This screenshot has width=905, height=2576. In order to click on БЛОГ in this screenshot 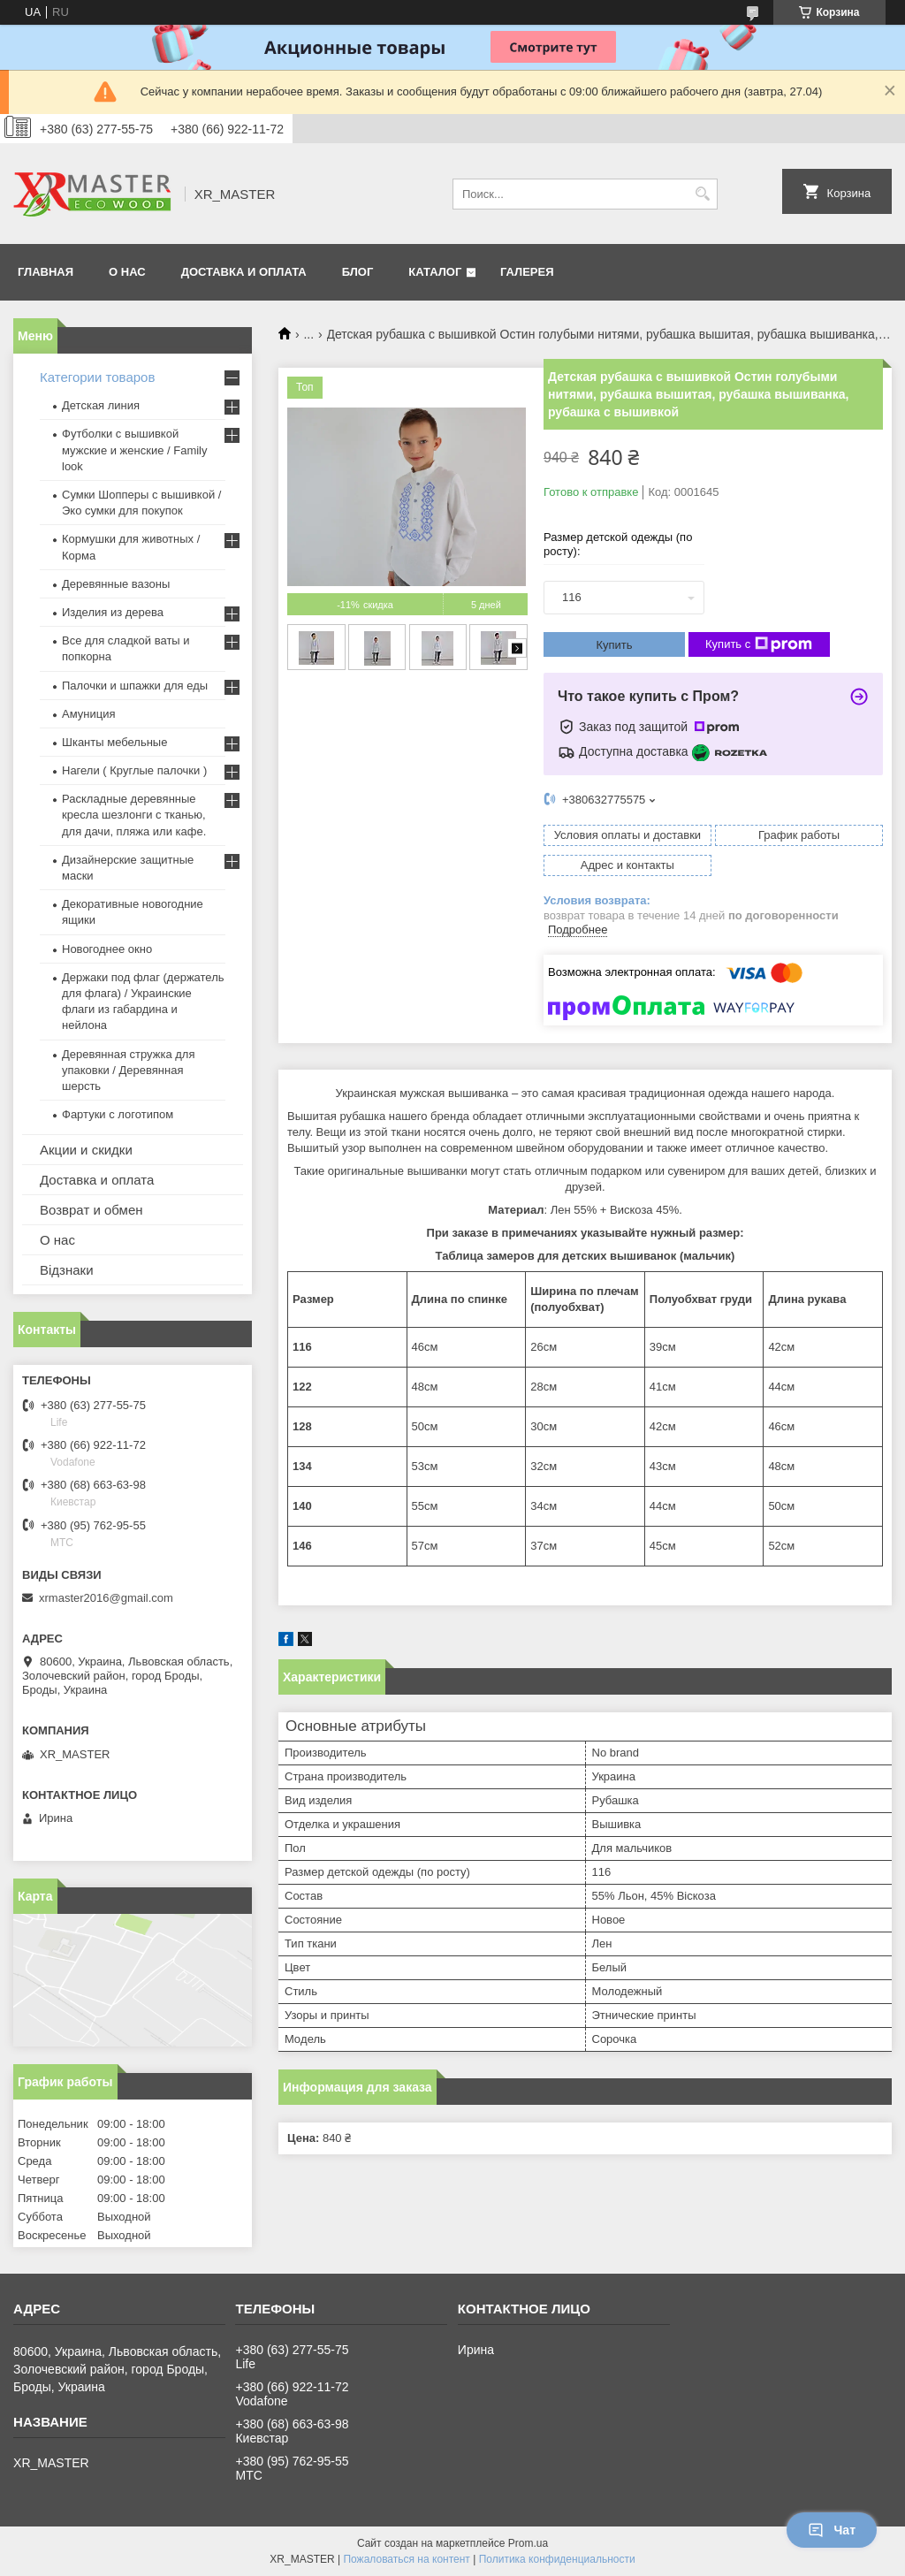, I will do `click(358, 271)`.